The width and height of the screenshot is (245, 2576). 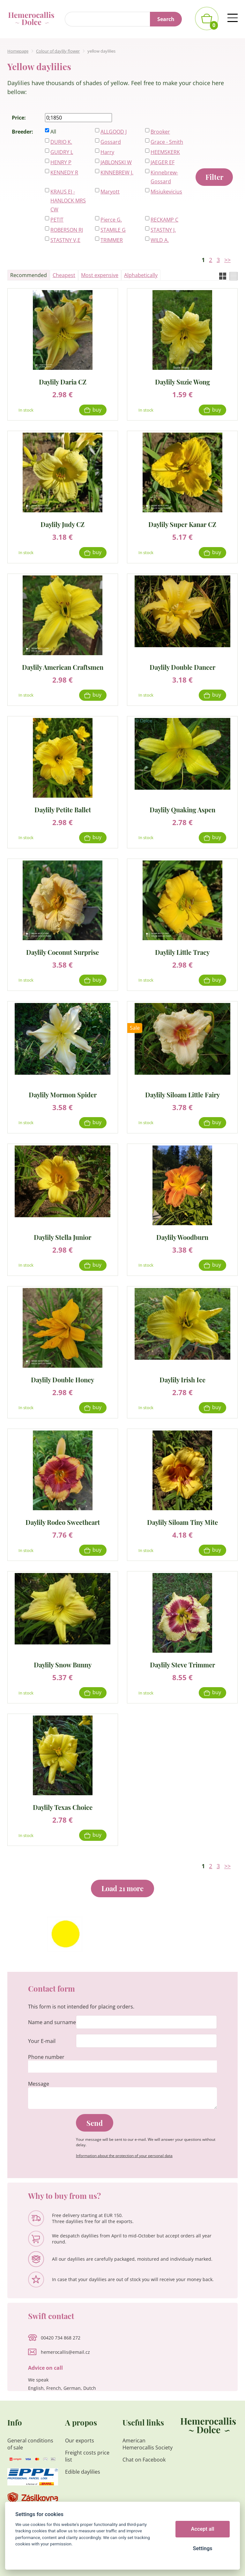 What do you see at coordinates (144, 2459) in the screenshot?
I see `Chat on Facebook` at bounding box center [144, 2459].